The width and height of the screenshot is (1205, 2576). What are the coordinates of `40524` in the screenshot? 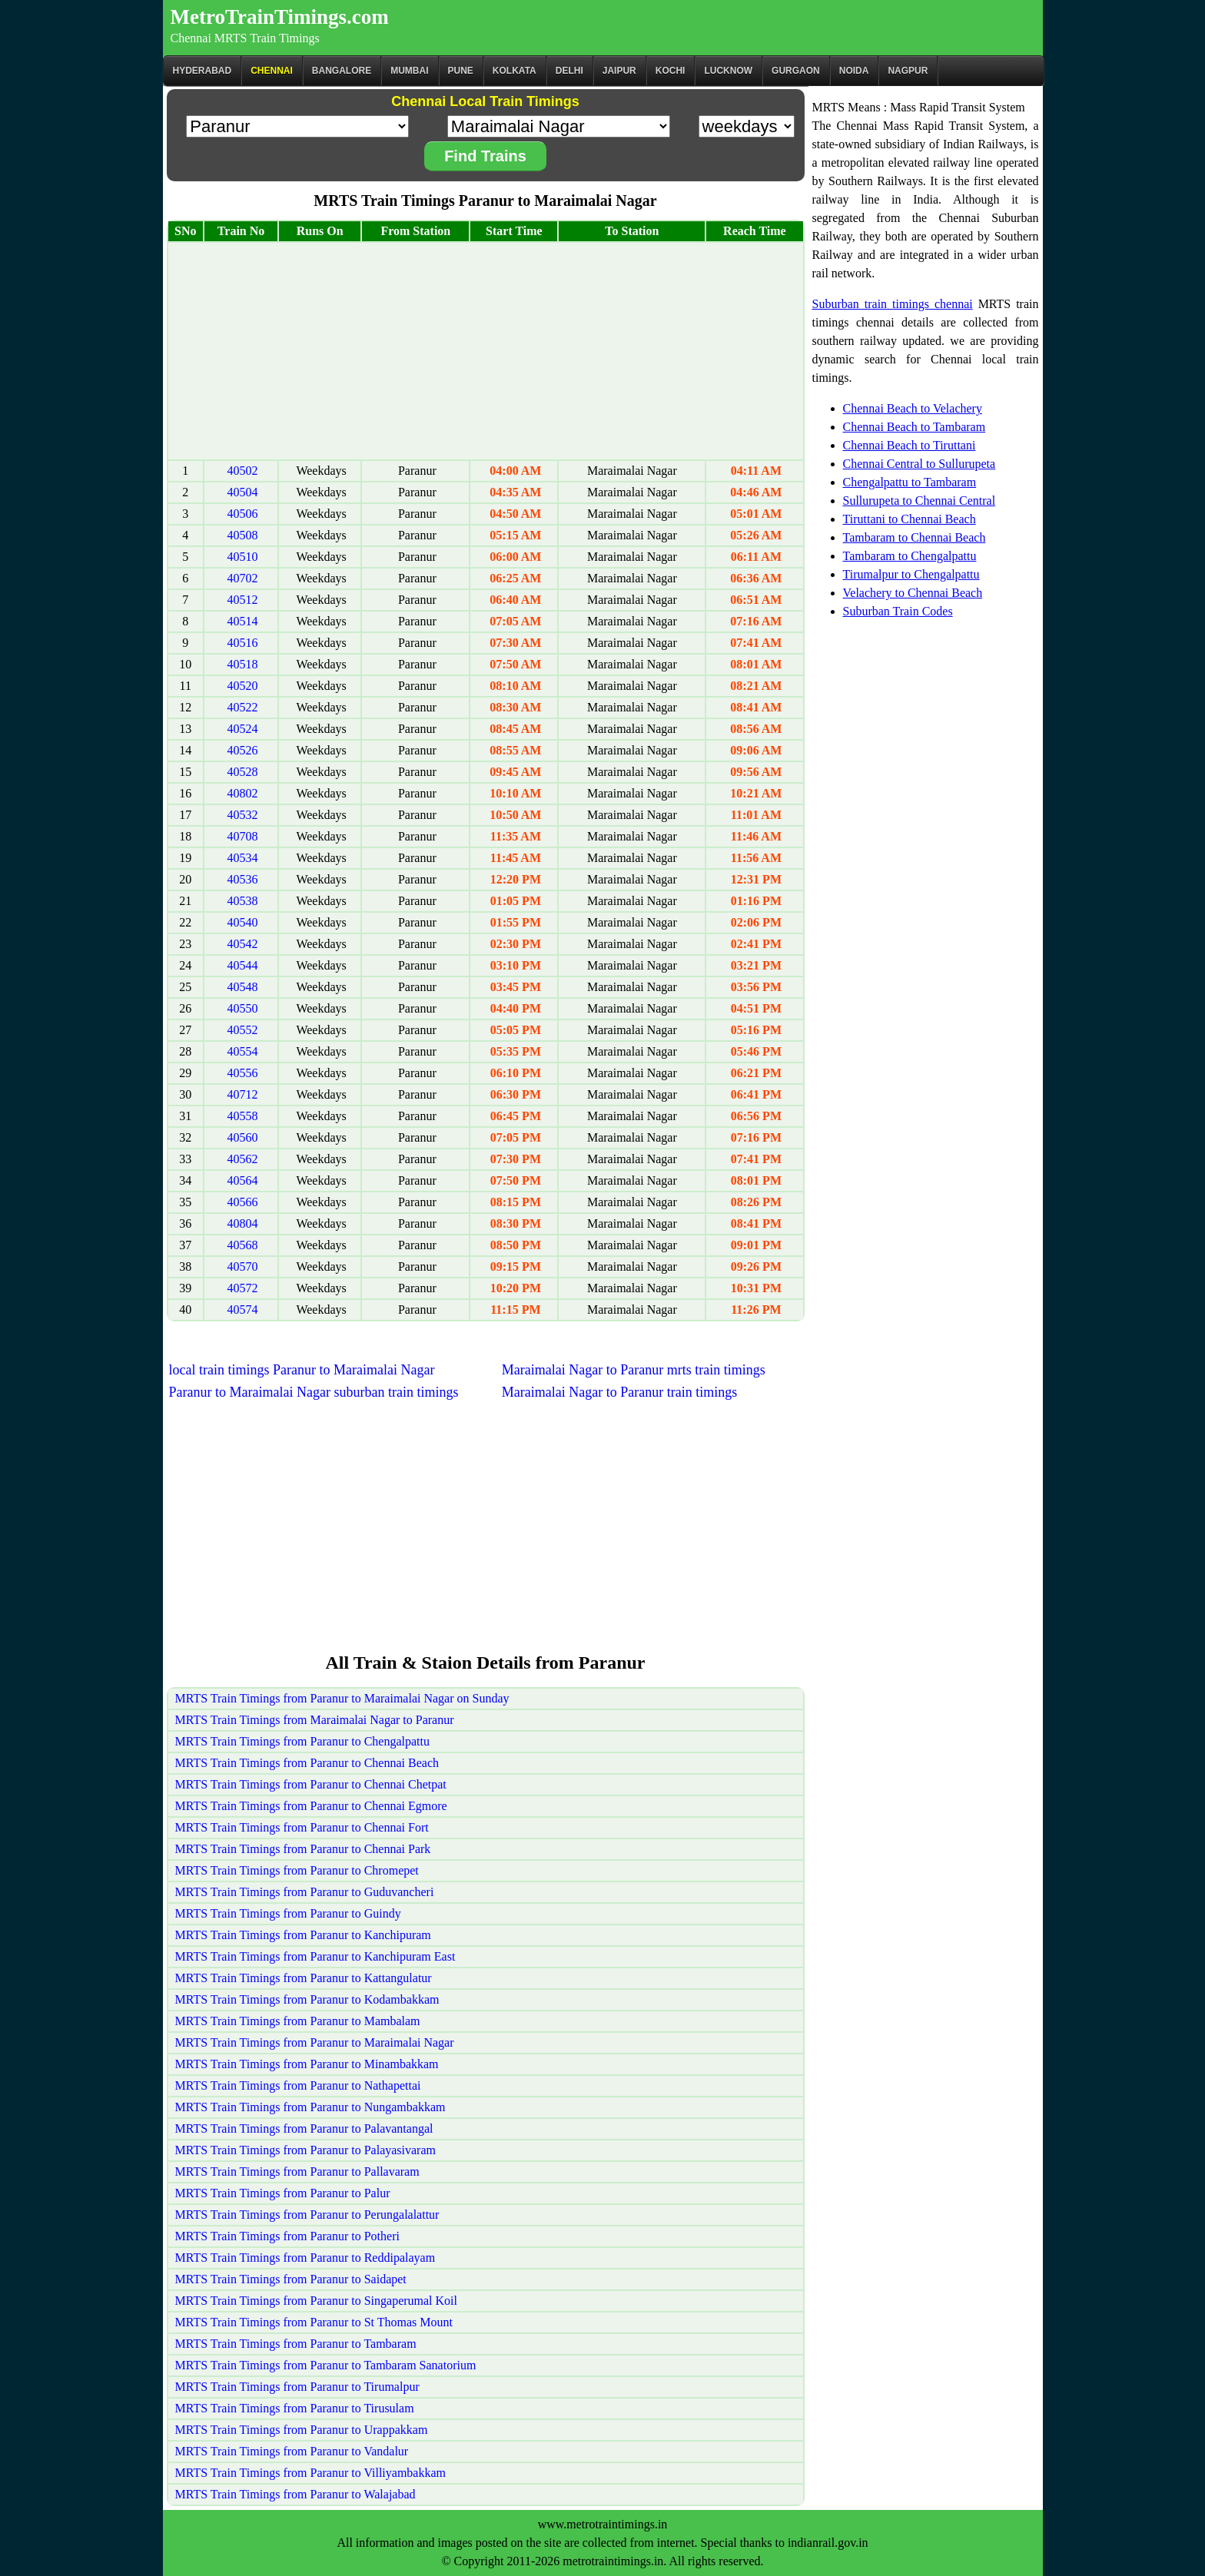 It's located at (242, 728).